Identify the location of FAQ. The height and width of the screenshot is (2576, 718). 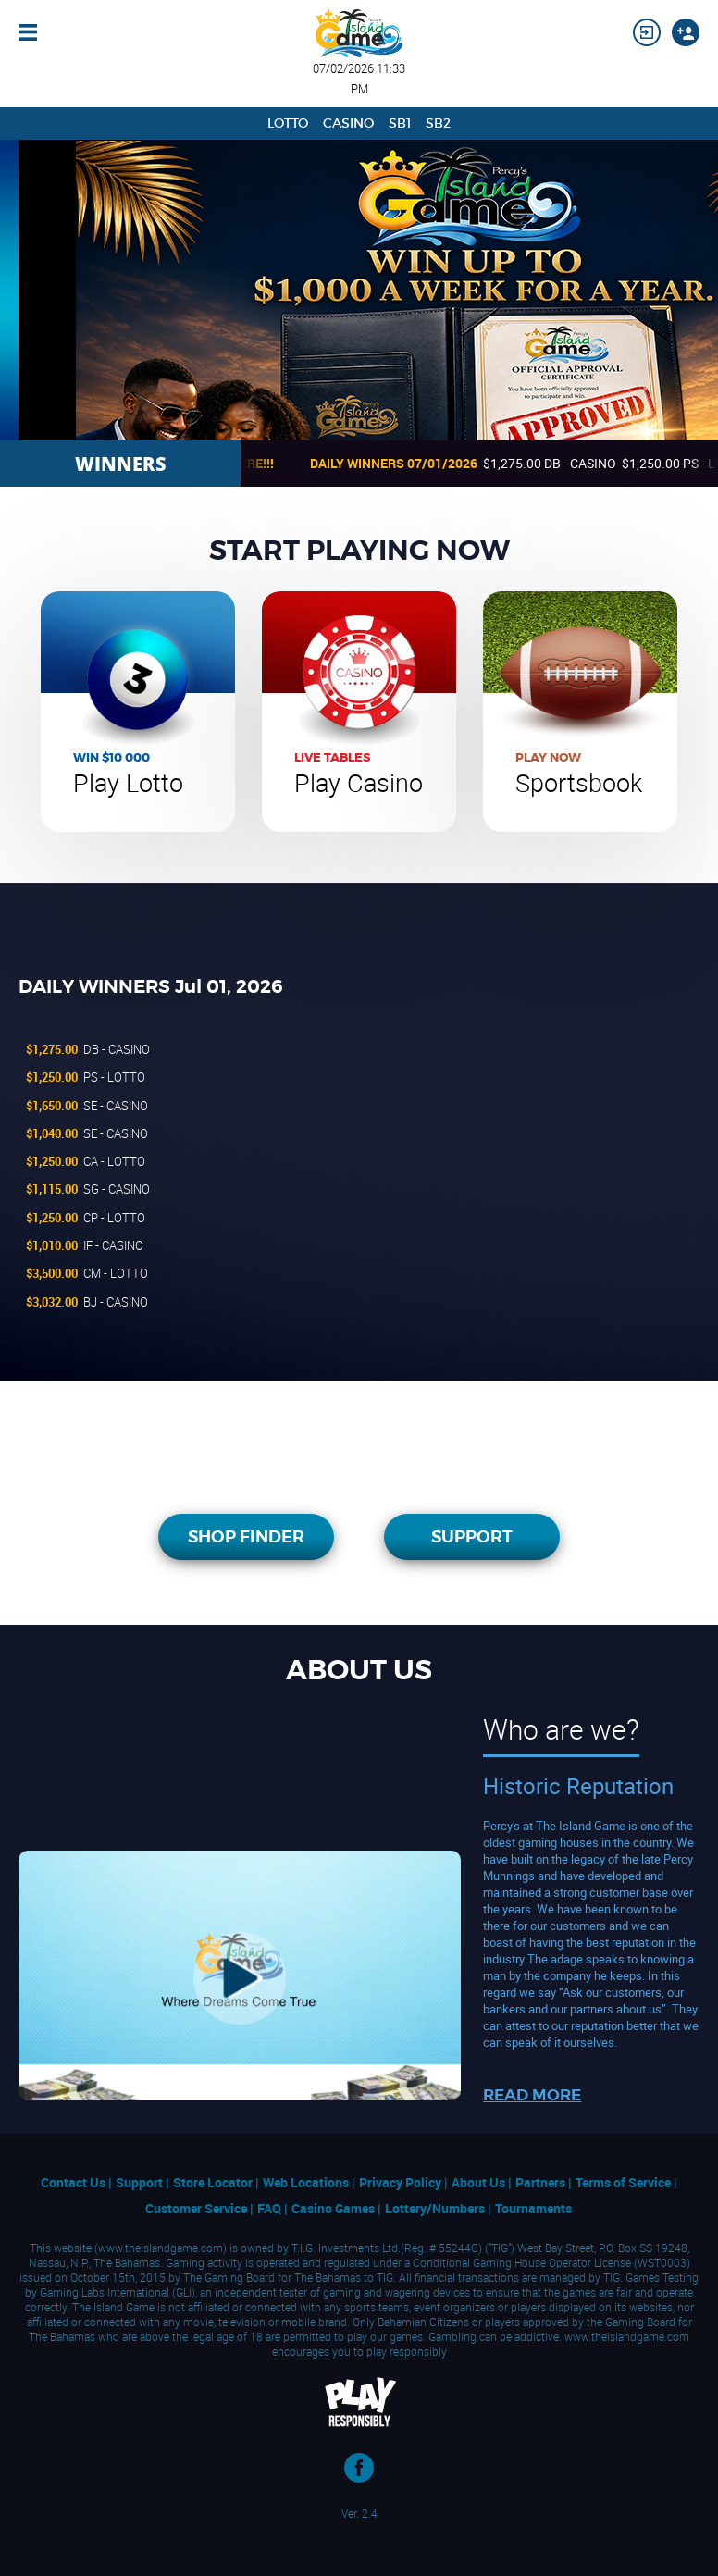
(270, 2208).